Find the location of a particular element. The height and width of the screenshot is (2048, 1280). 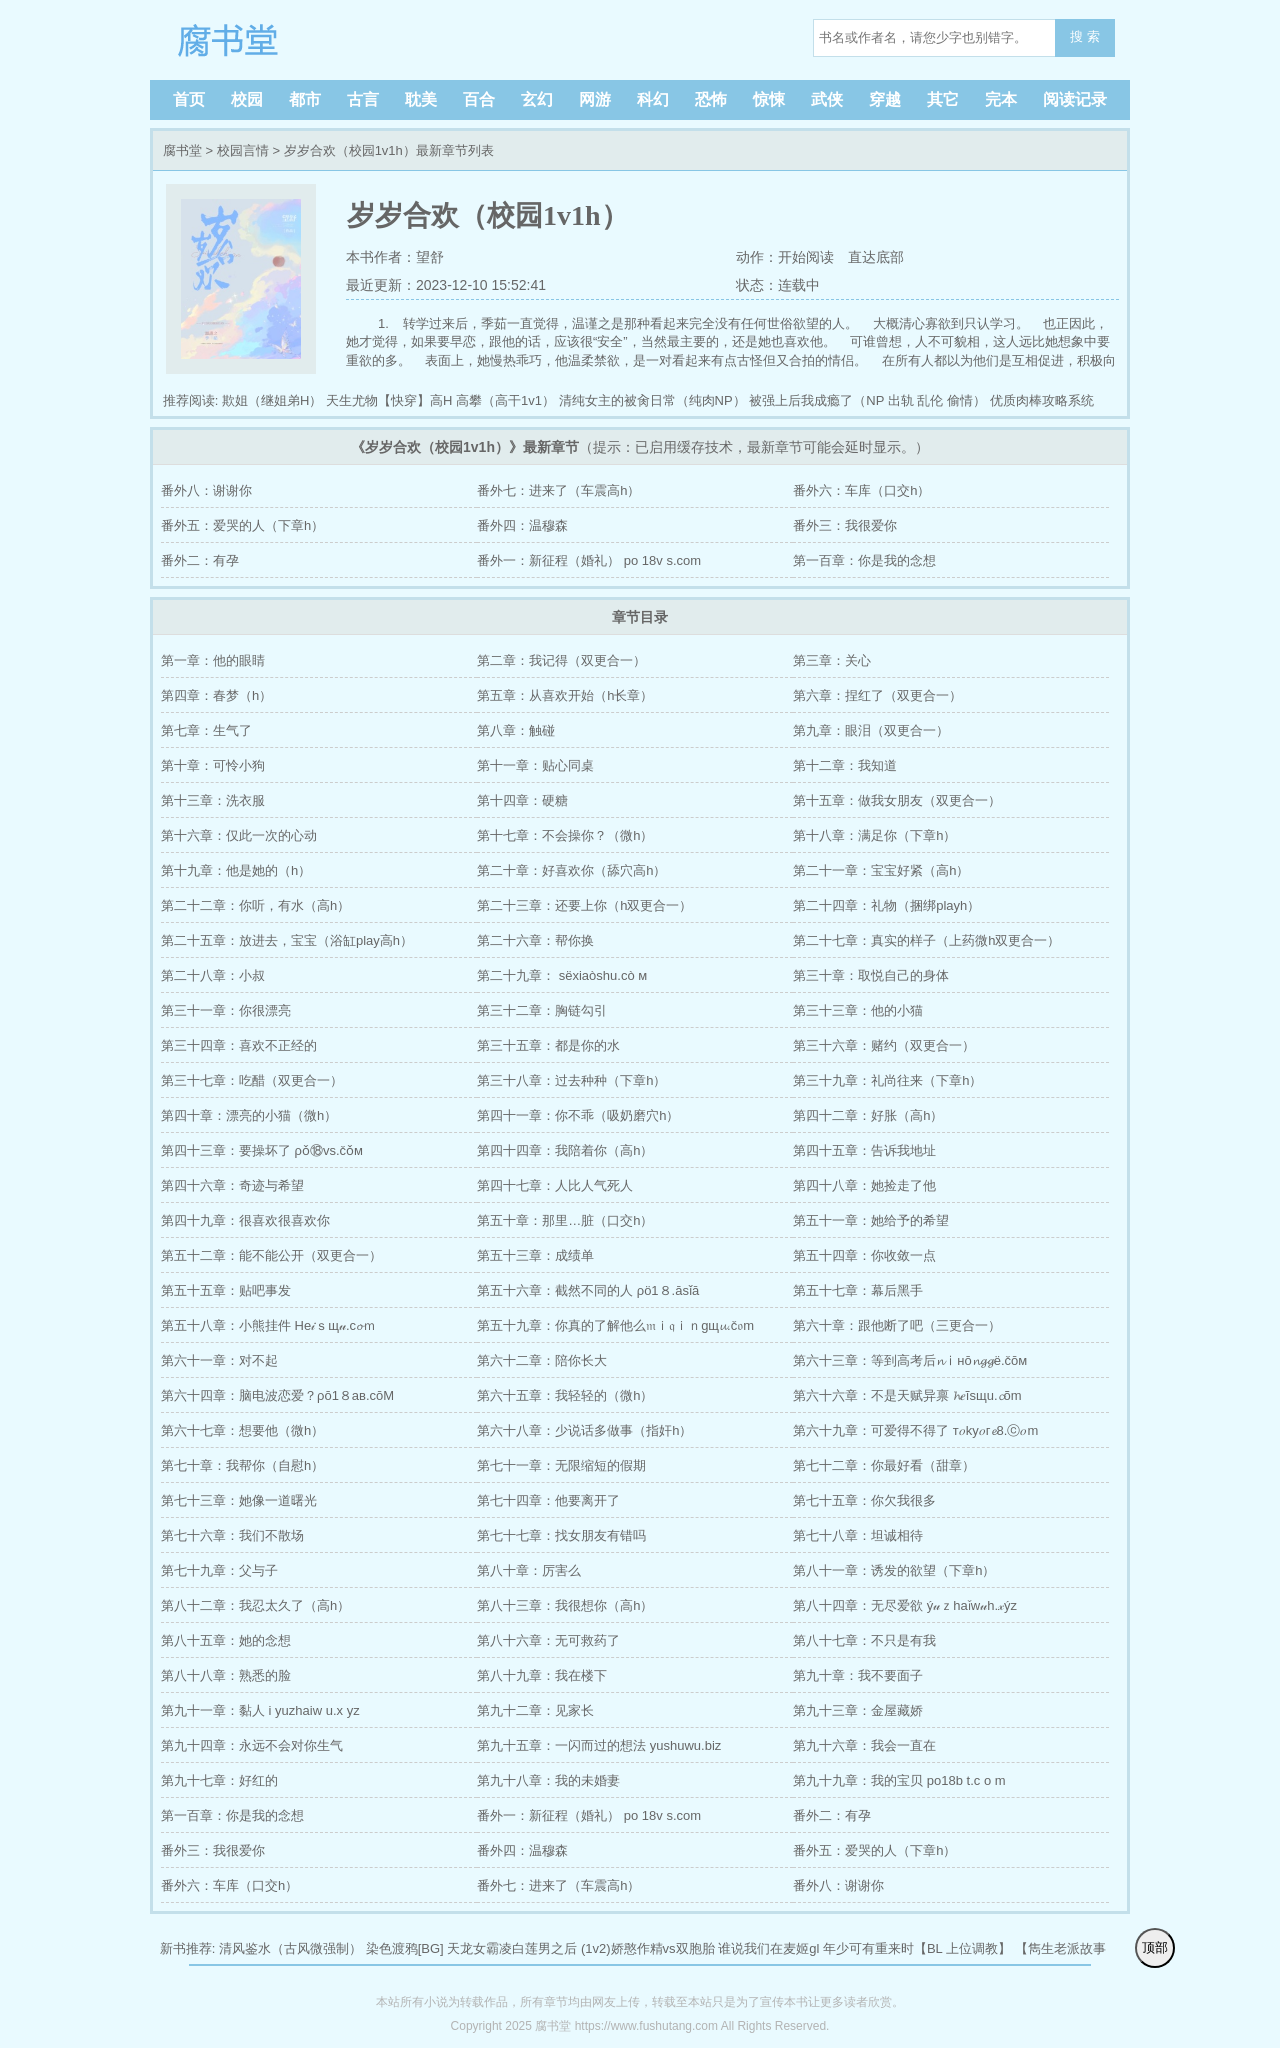

第四十六章：奇迹与希望 is located at coordinates (232, 1185).